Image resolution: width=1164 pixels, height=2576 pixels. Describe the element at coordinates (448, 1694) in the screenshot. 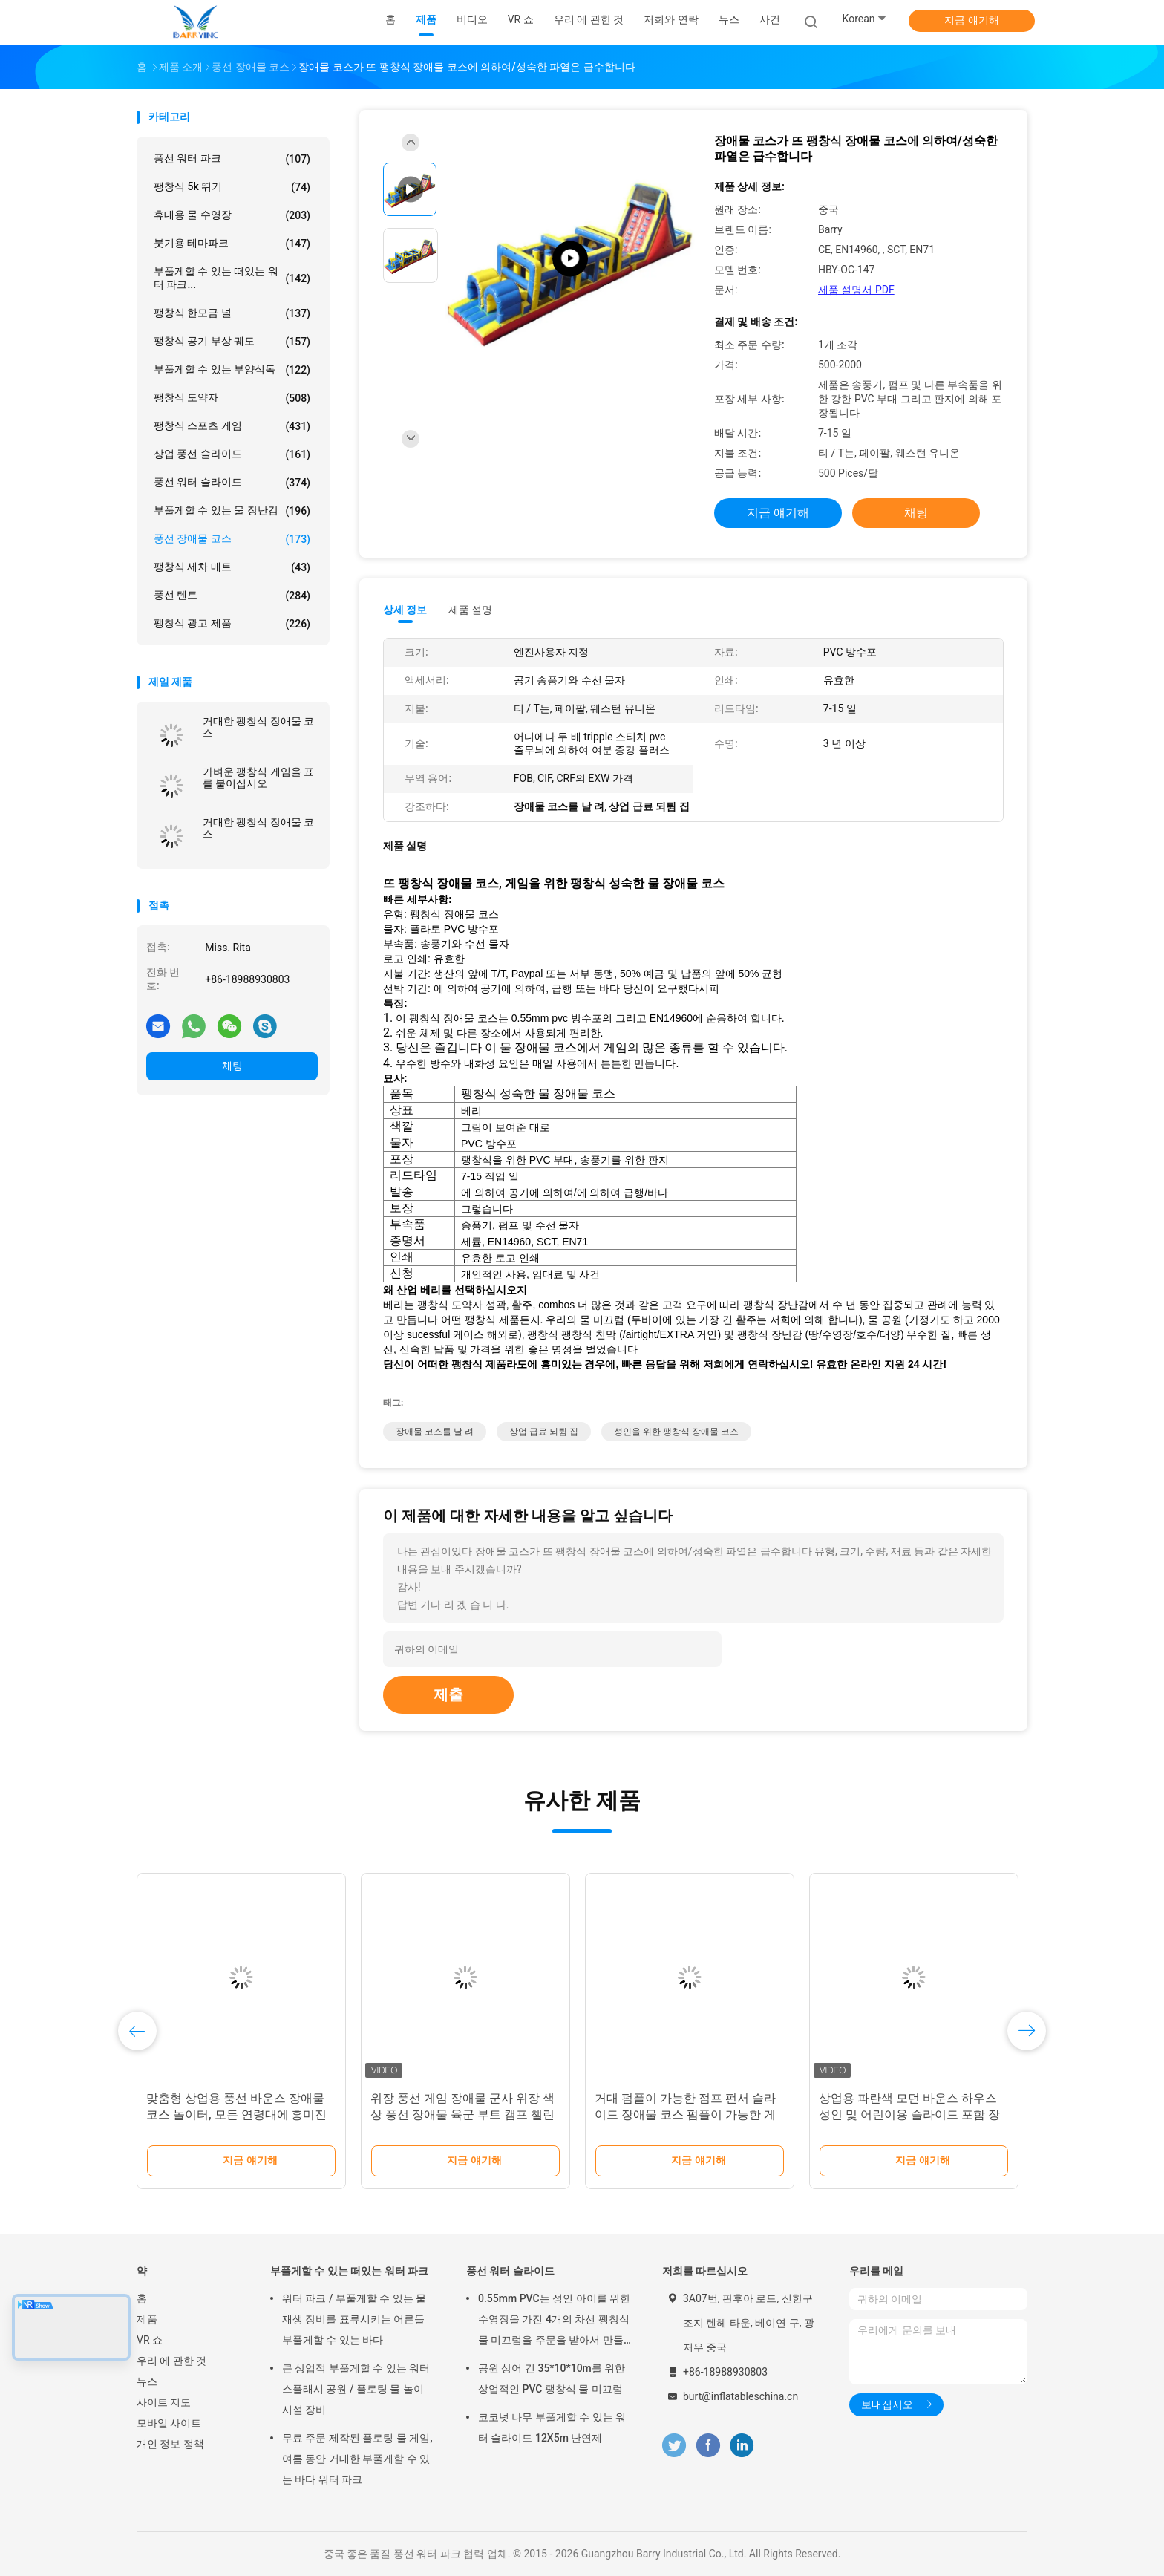

I see `제출` at that location.